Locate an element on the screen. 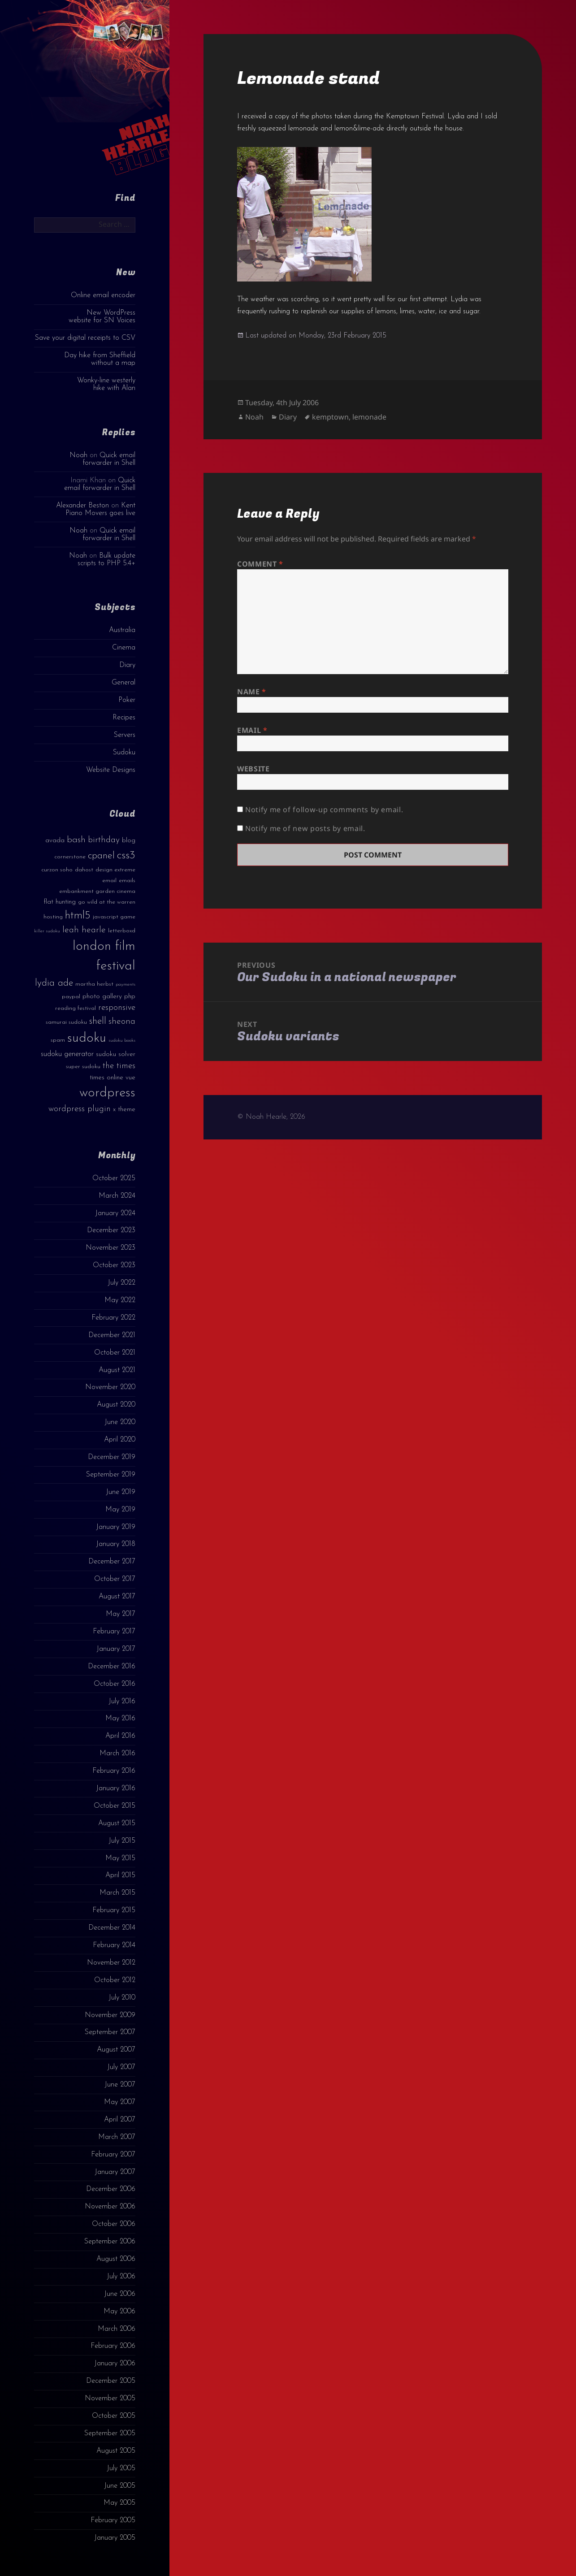  January 2017 is located at coordinates (115, 1649).